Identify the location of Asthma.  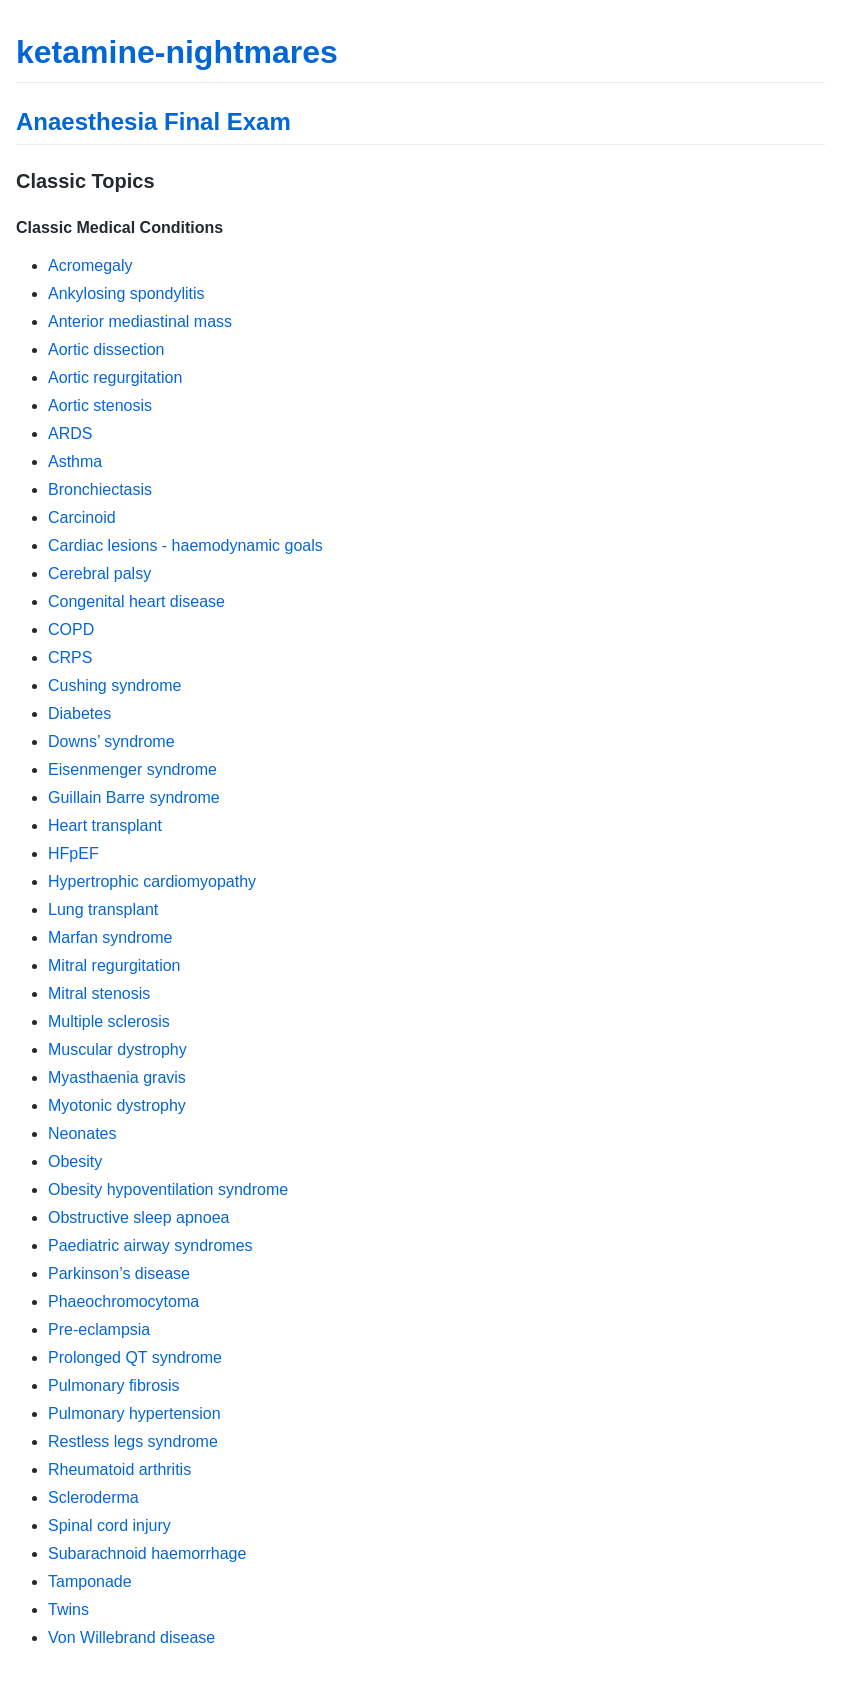
(75, 461).